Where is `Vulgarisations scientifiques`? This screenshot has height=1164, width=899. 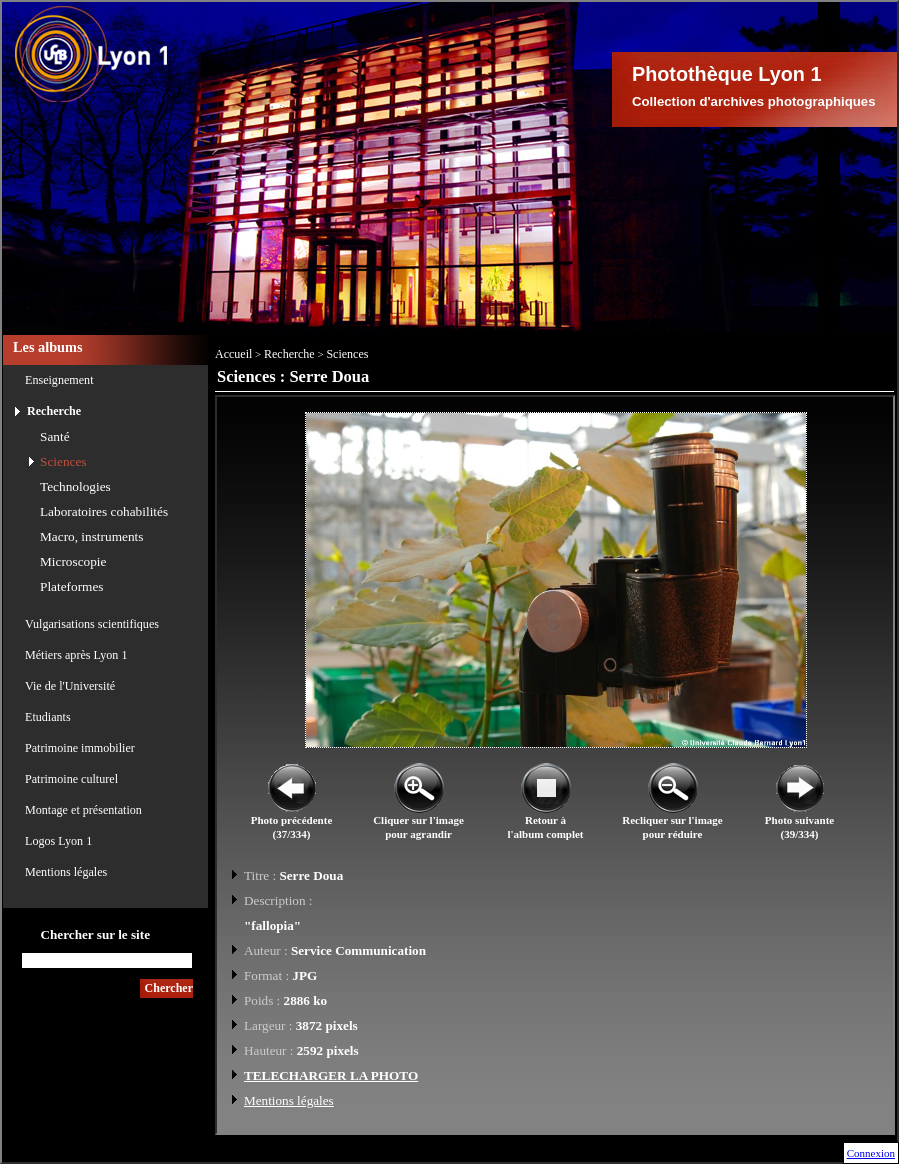 Vulgarisations scientifiques is located at coordinates (92, 624).